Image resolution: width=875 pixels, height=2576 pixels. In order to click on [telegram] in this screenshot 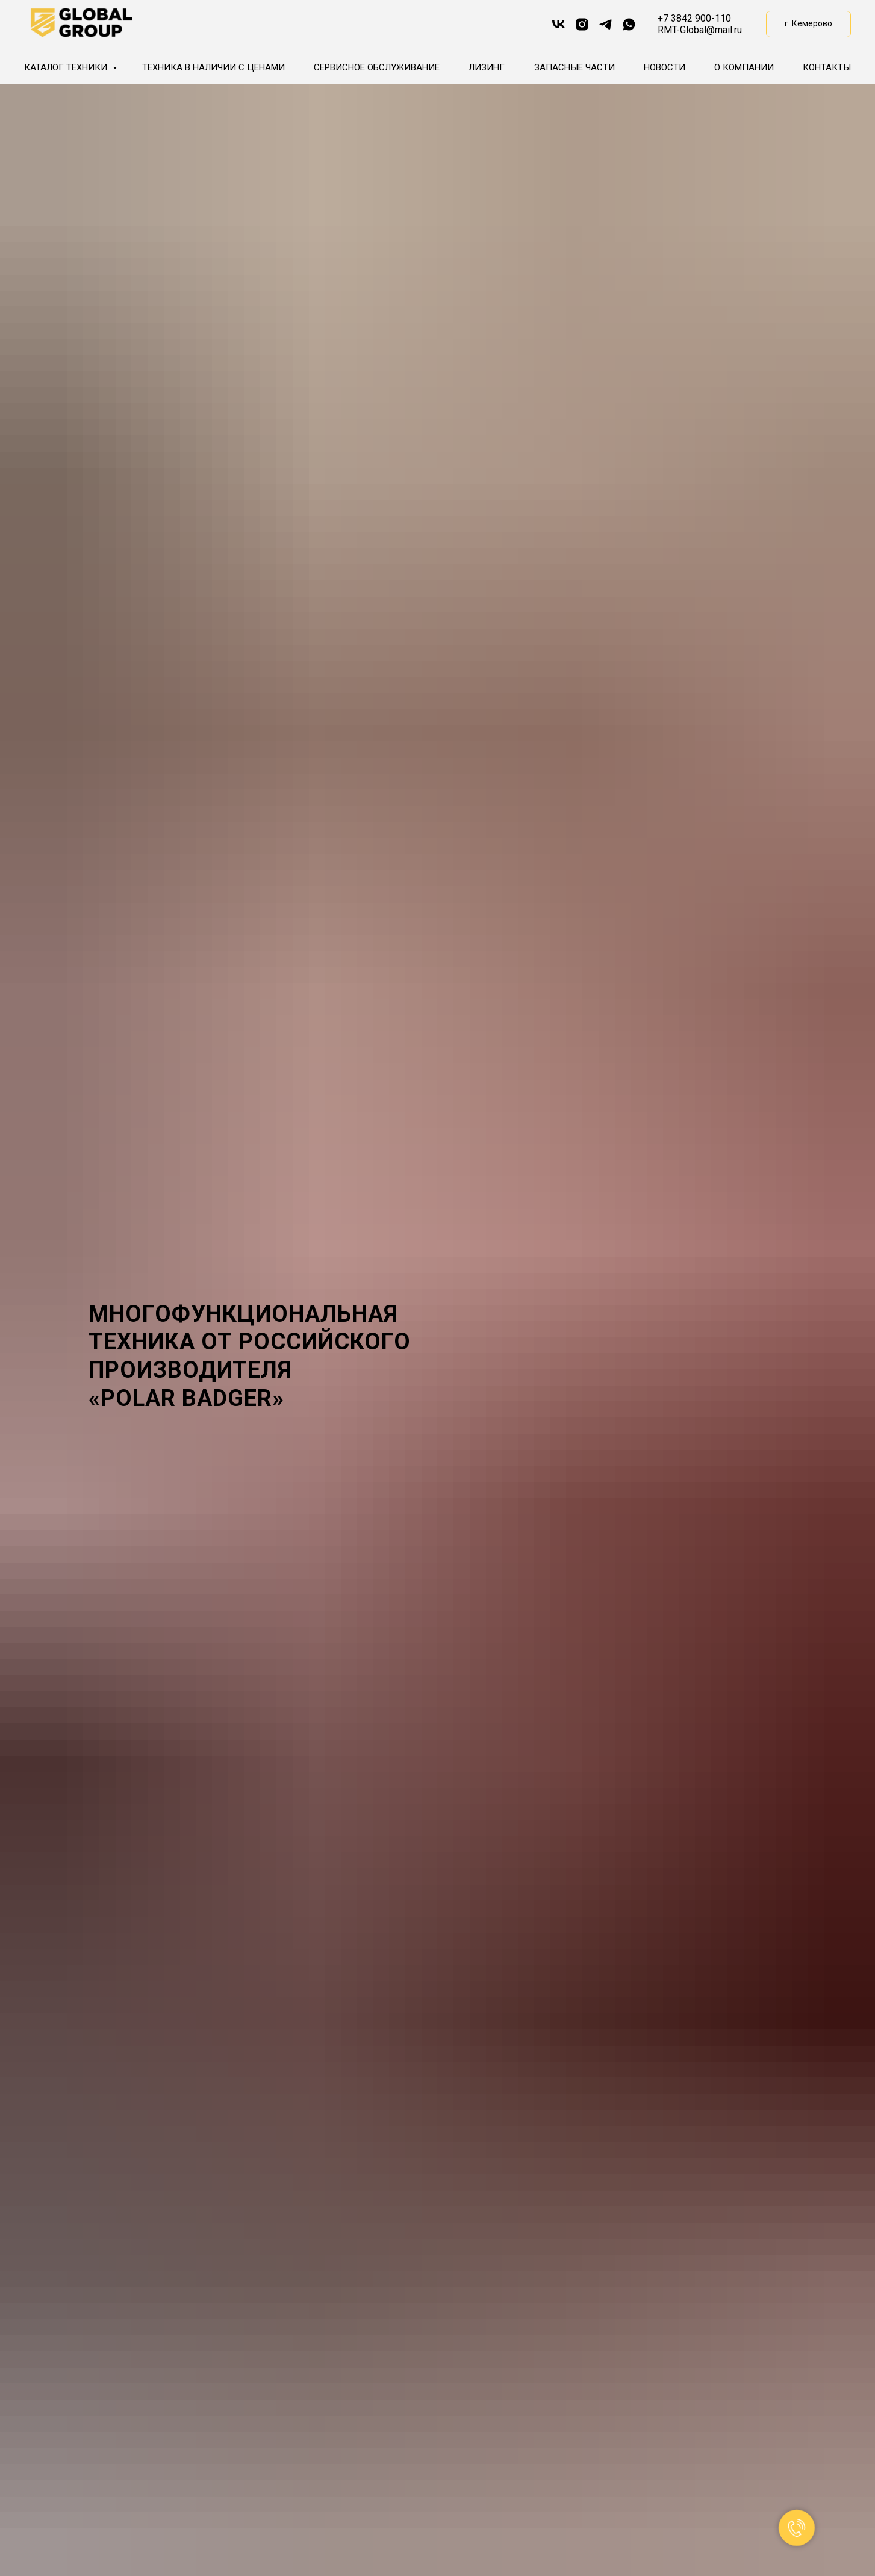, I will do `click(605, 24)`.